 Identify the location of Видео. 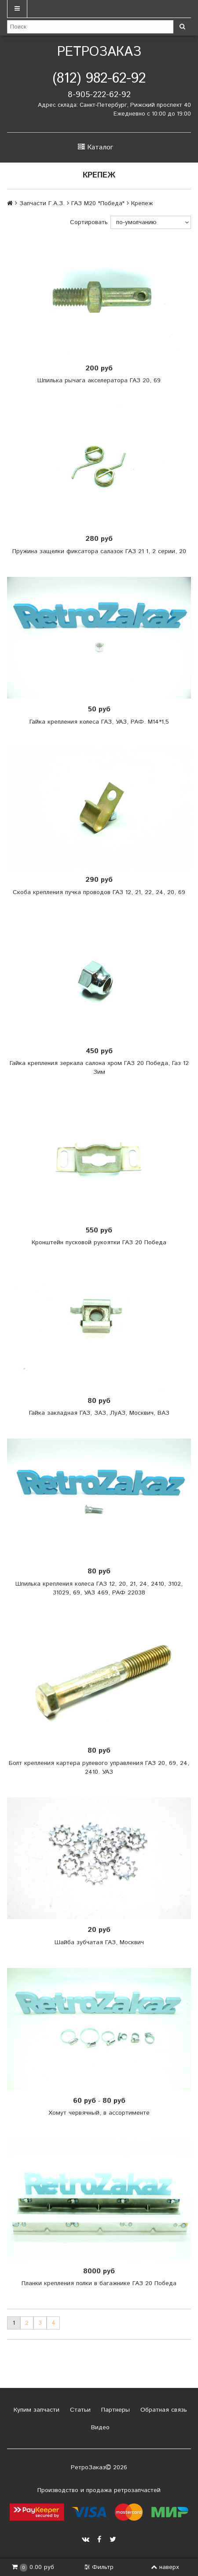
(99, 2427).